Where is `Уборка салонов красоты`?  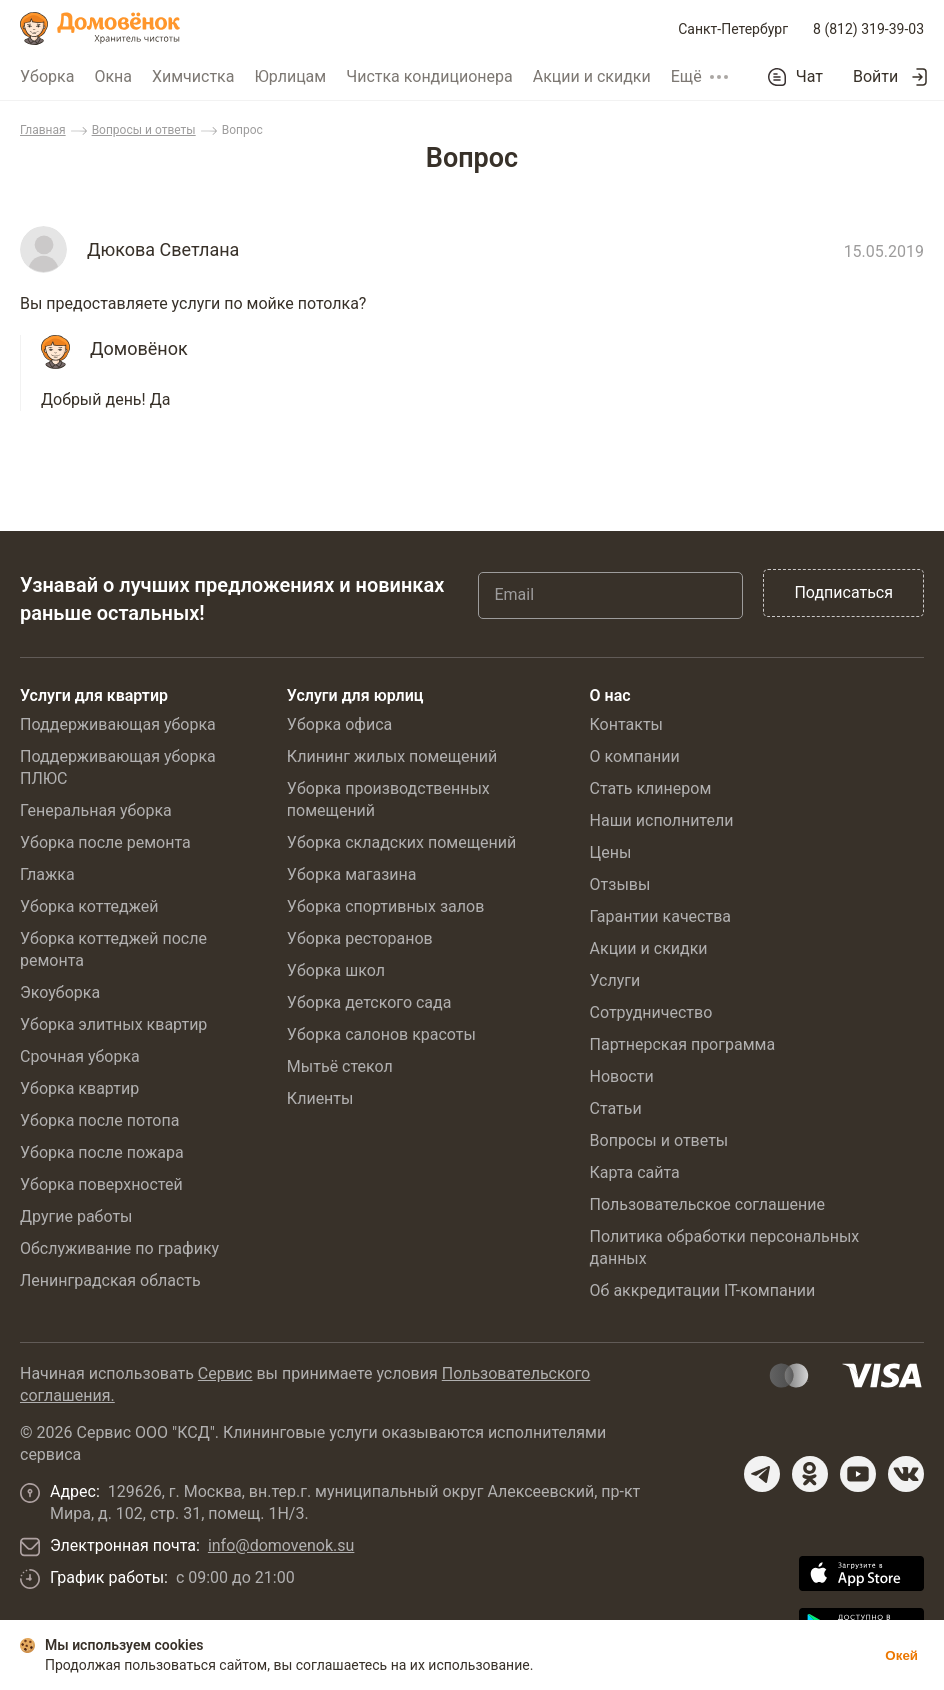
Уборка салонов красоты is located at coordinates (381, 1034).